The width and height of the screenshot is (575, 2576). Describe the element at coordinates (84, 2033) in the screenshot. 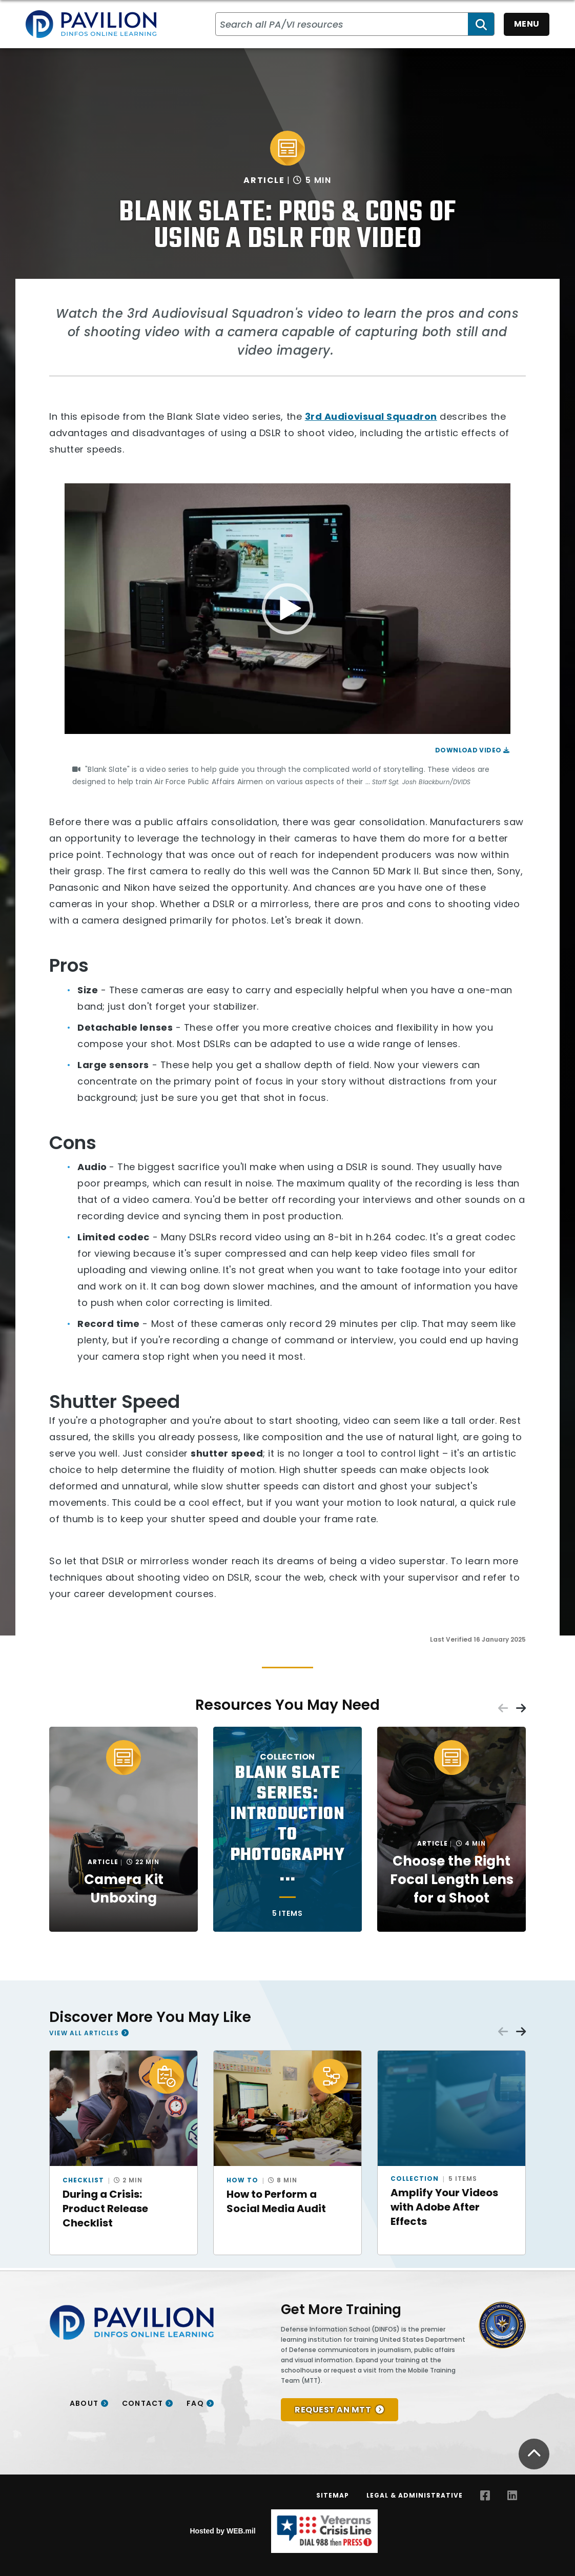

I see `View All Articles` at that location.